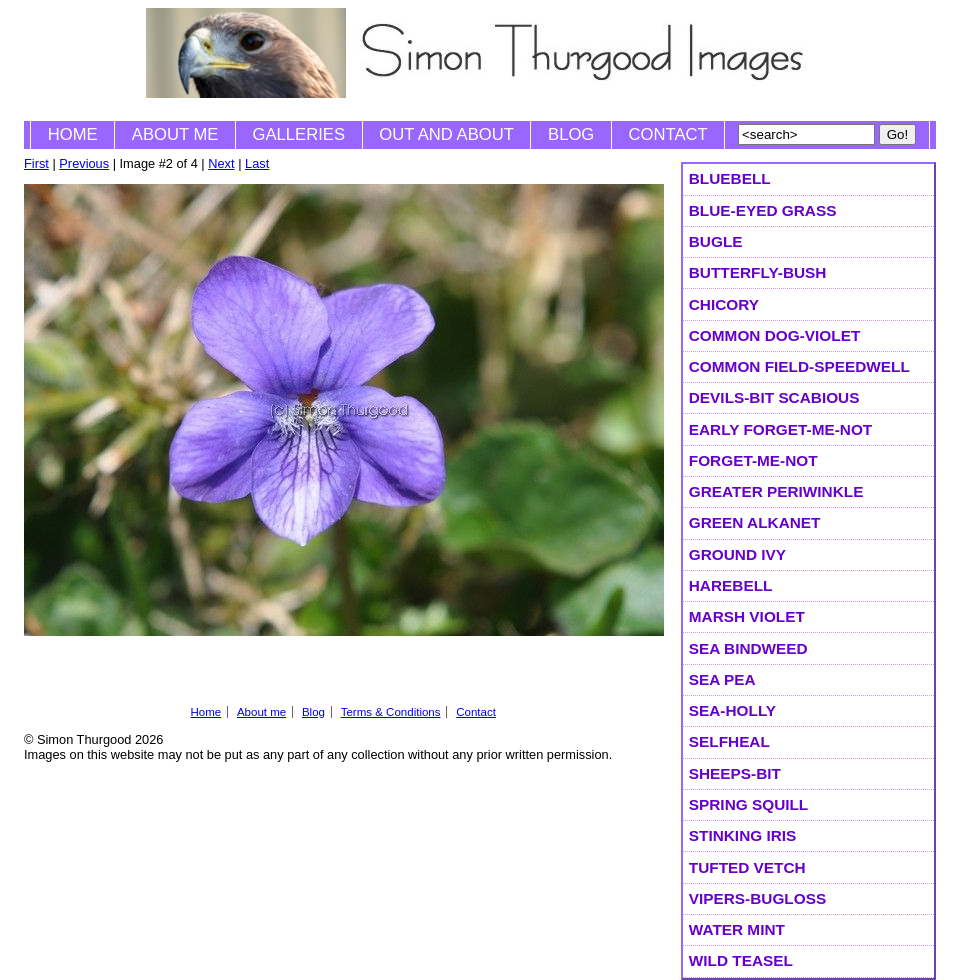 The image size is (960, 980). What do you see at coordinates (724, 304) in the screenshot?
I see `Chicory` at bounding box center [724, 304].